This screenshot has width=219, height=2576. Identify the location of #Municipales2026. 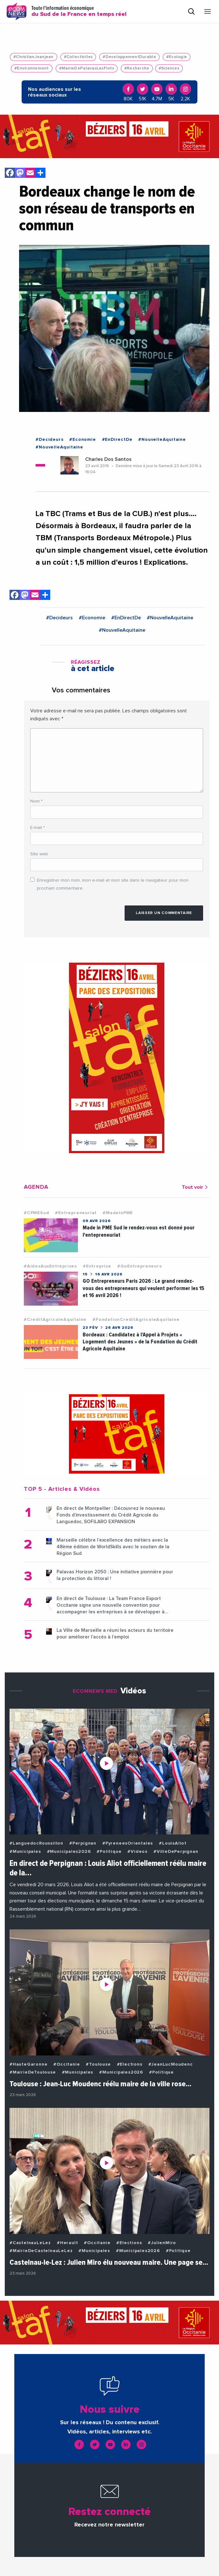
(69, 1851).